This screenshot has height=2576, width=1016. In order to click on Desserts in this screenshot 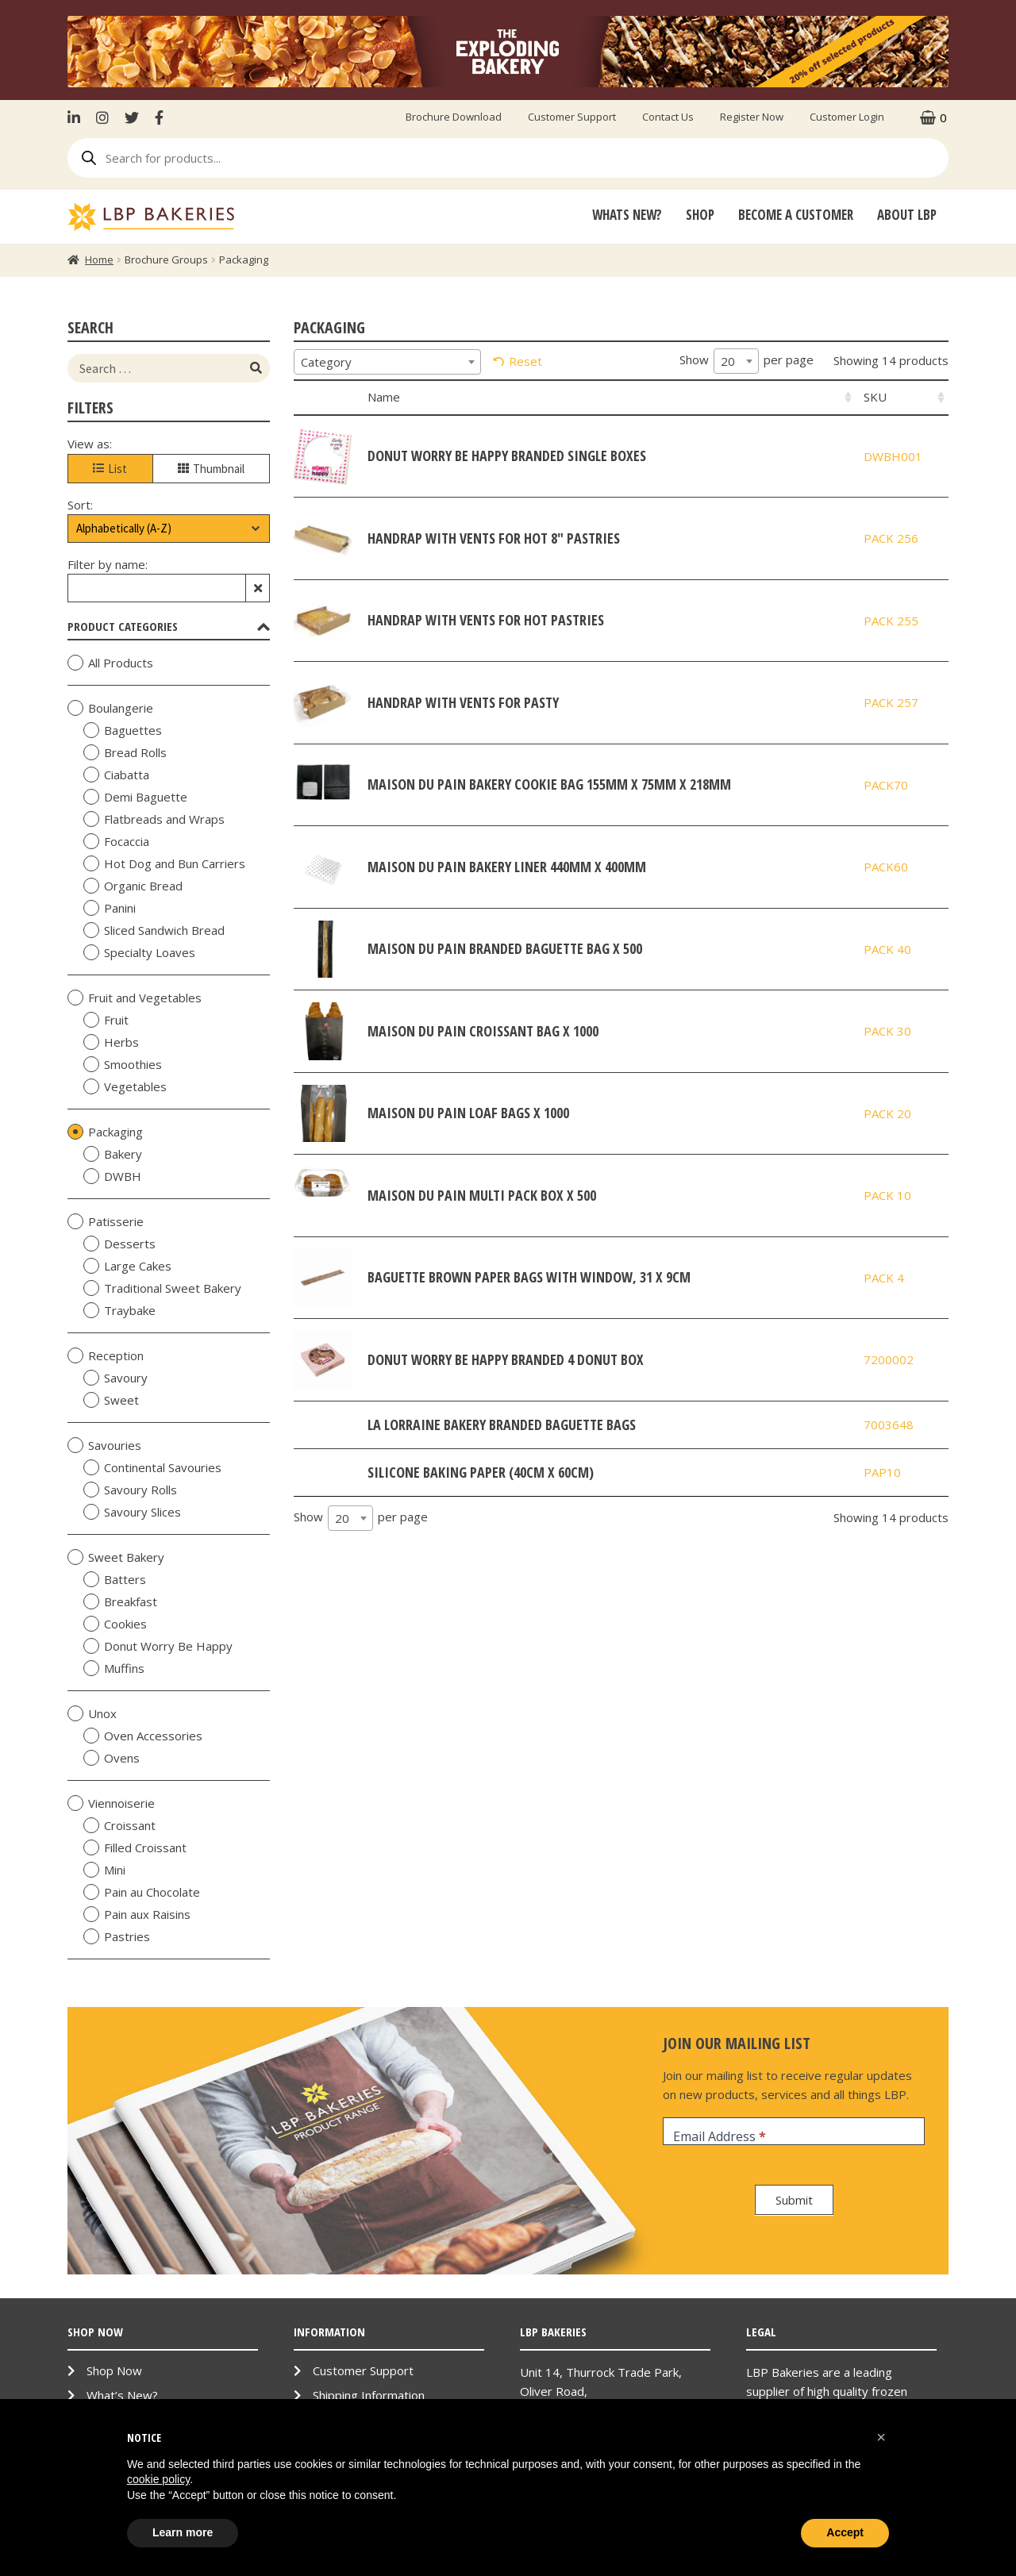, I will do `click(119, 1243)`.